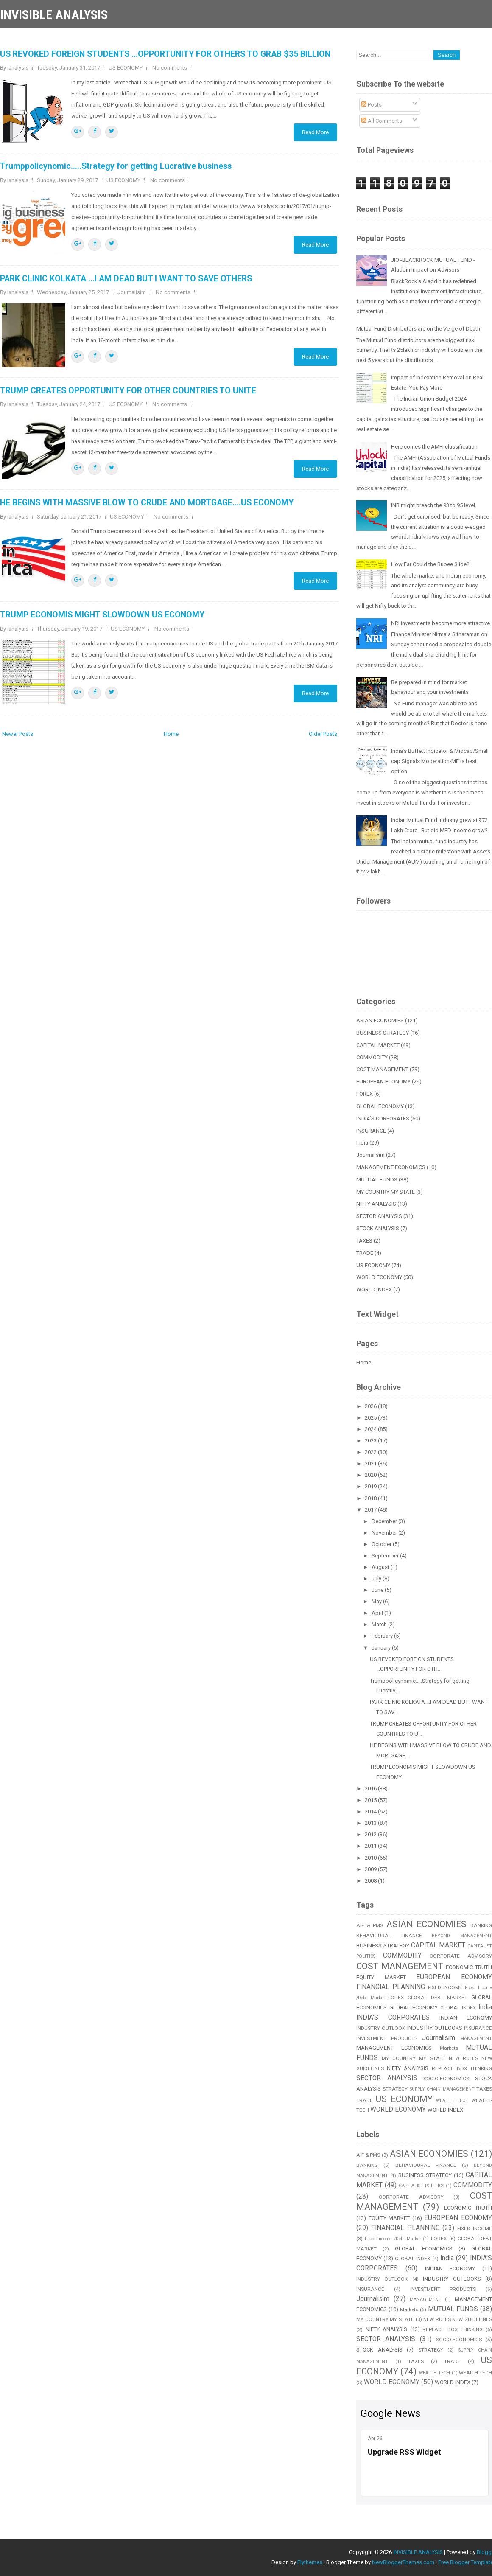 The height and width of the screenshot is (2576, 492). Describe the element at coordinates (378, 1613) in the screenshot. I see `April` at that location.